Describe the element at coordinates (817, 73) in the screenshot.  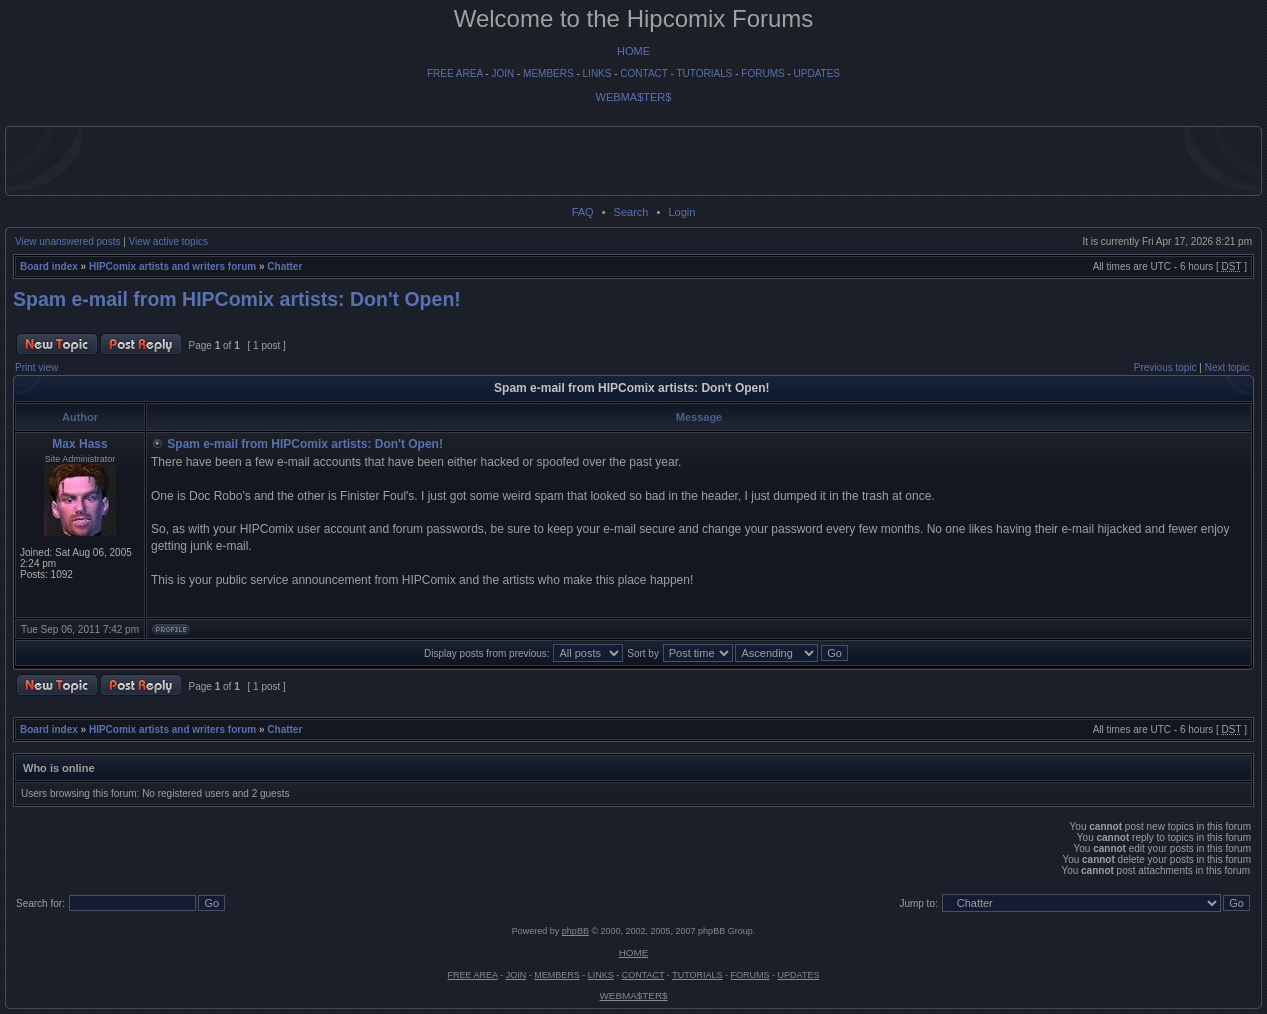
I see `UPDATES` at that location.